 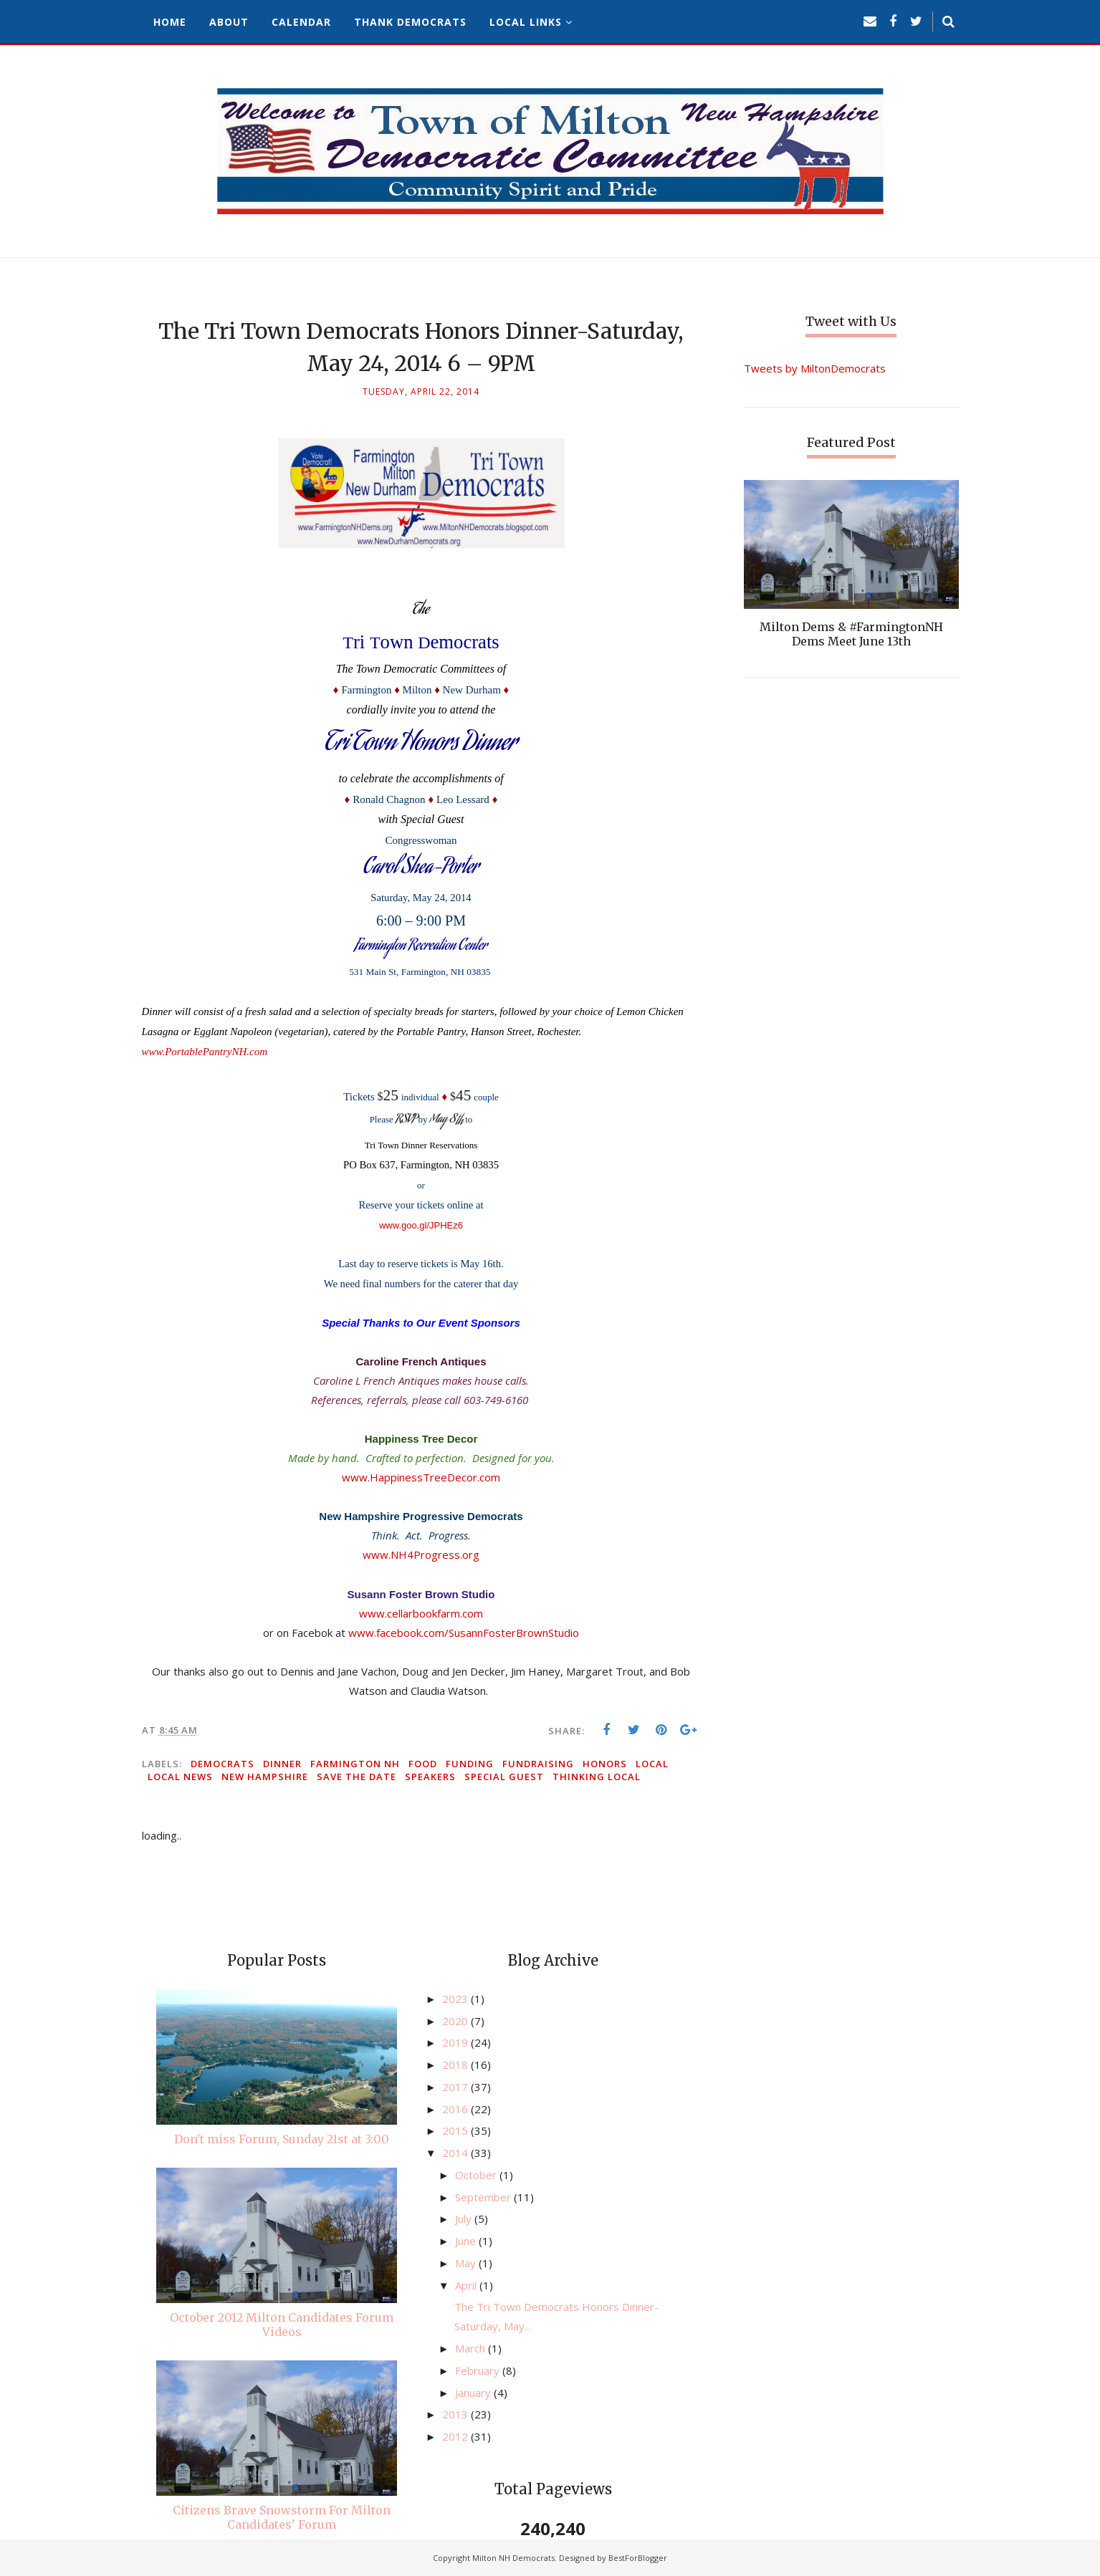 What do you see at coordinates (637, 2557) in the screenshot?
I see `BestForBlogger` at bounding box center [637, 2557].